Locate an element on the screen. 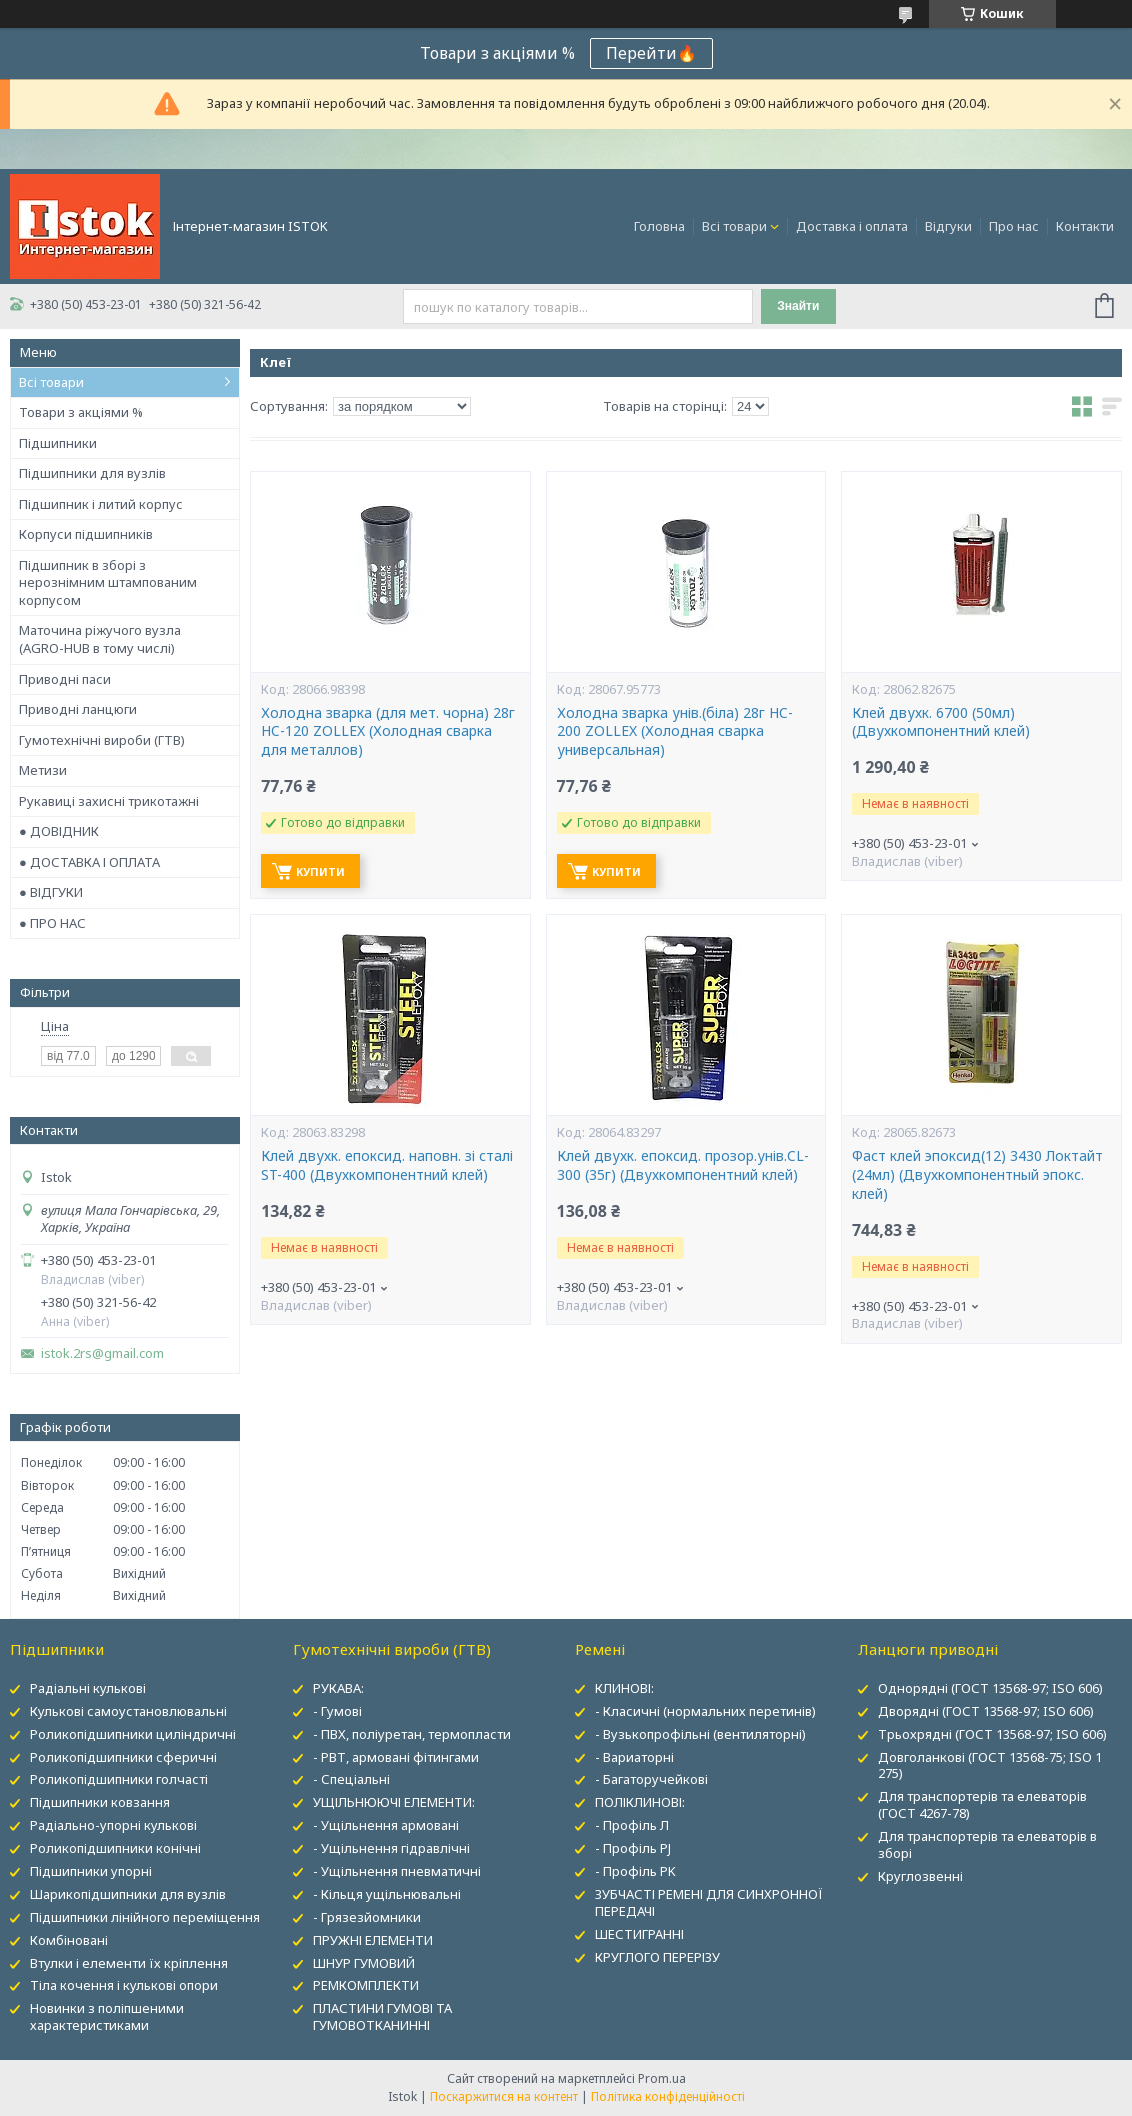 The image size is (1132, 2116). Клей двухк. епоксид. наповн. зі сталі ST-400 (Двухкомпонентний клей) is located at coordinates (387, 1165).